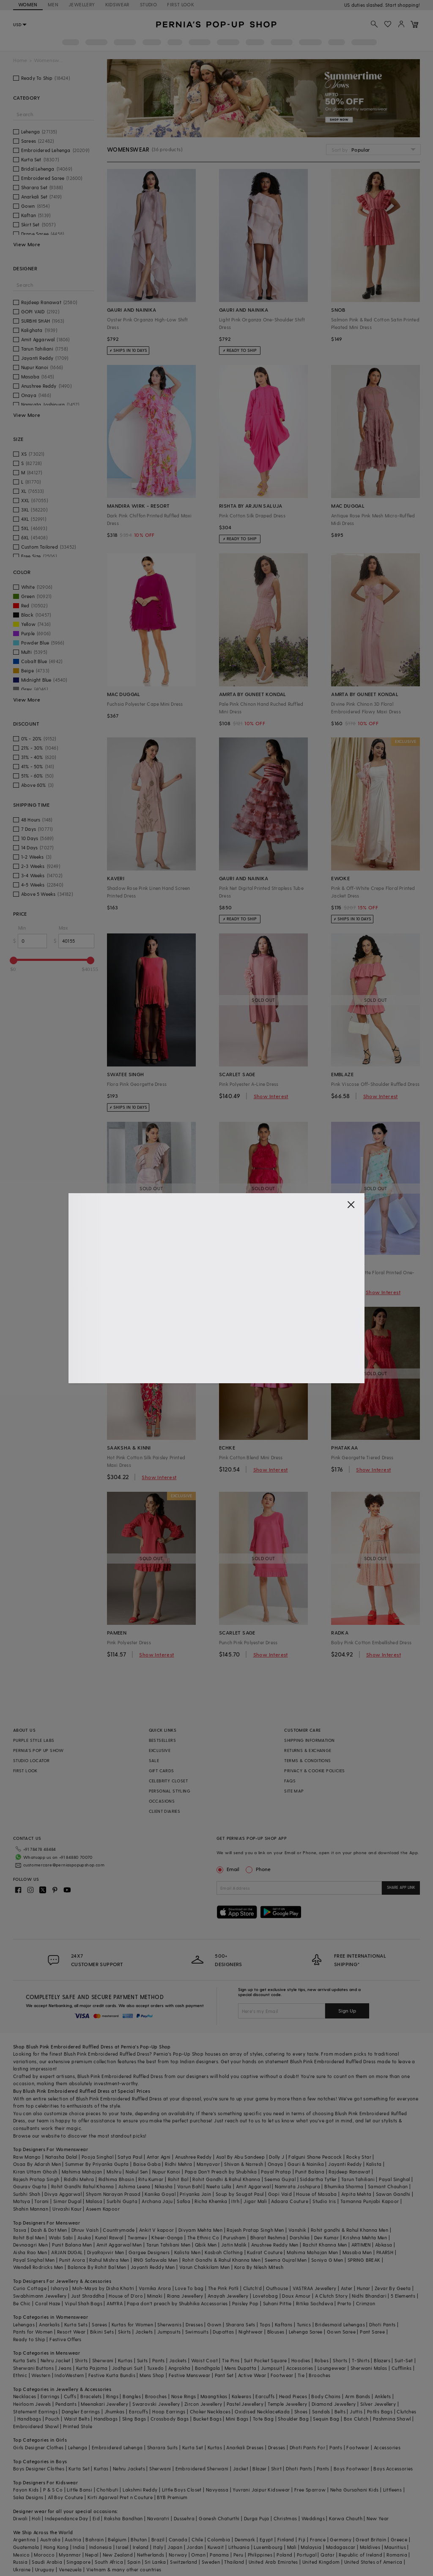 The image size is (433, 2576). What do you see at coordinates (30, 2173) in the screenshot?
I see `Gaurav Gupta` at bounding box center [30, 2173].